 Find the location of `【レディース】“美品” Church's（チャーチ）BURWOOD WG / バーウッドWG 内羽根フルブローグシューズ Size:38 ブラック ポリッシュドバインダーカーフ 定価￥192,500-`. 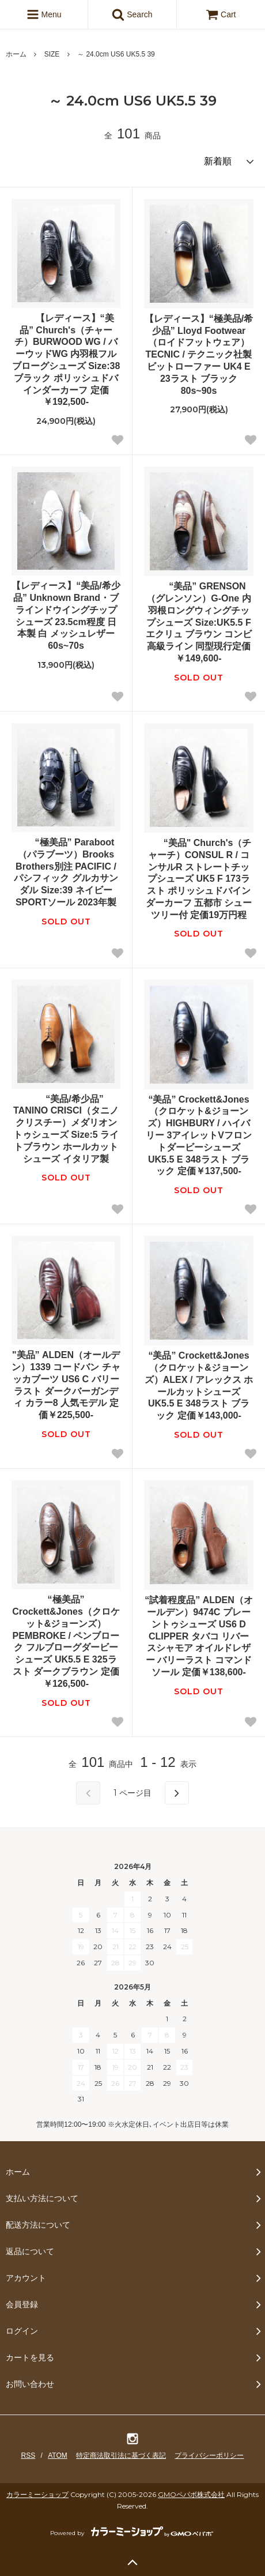

【レディース】“美品” Church's（チャーチ）BURWOOD WG / バーウッドWG 内羽根フルブローグシューズ Size:38 ブラック ポリッシュドバインダーカーフ 定価￥192,500- is located at coordinates (66, 360).